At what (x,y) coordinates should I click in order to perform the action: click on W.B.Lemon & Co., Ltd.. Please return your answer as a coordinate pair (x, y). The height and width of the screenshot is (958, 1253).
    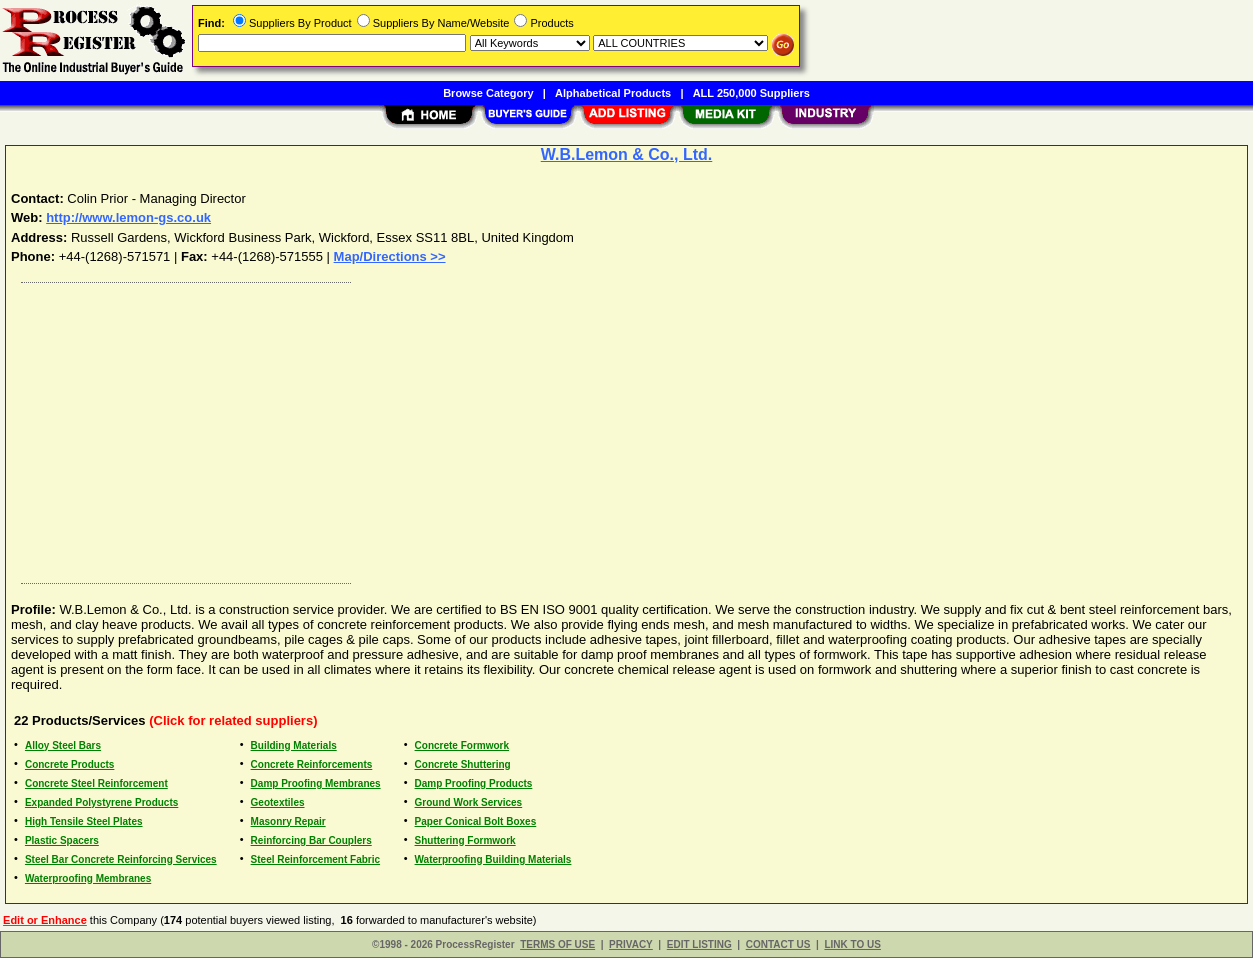
    Looking at the image, I should click on (627, 154).